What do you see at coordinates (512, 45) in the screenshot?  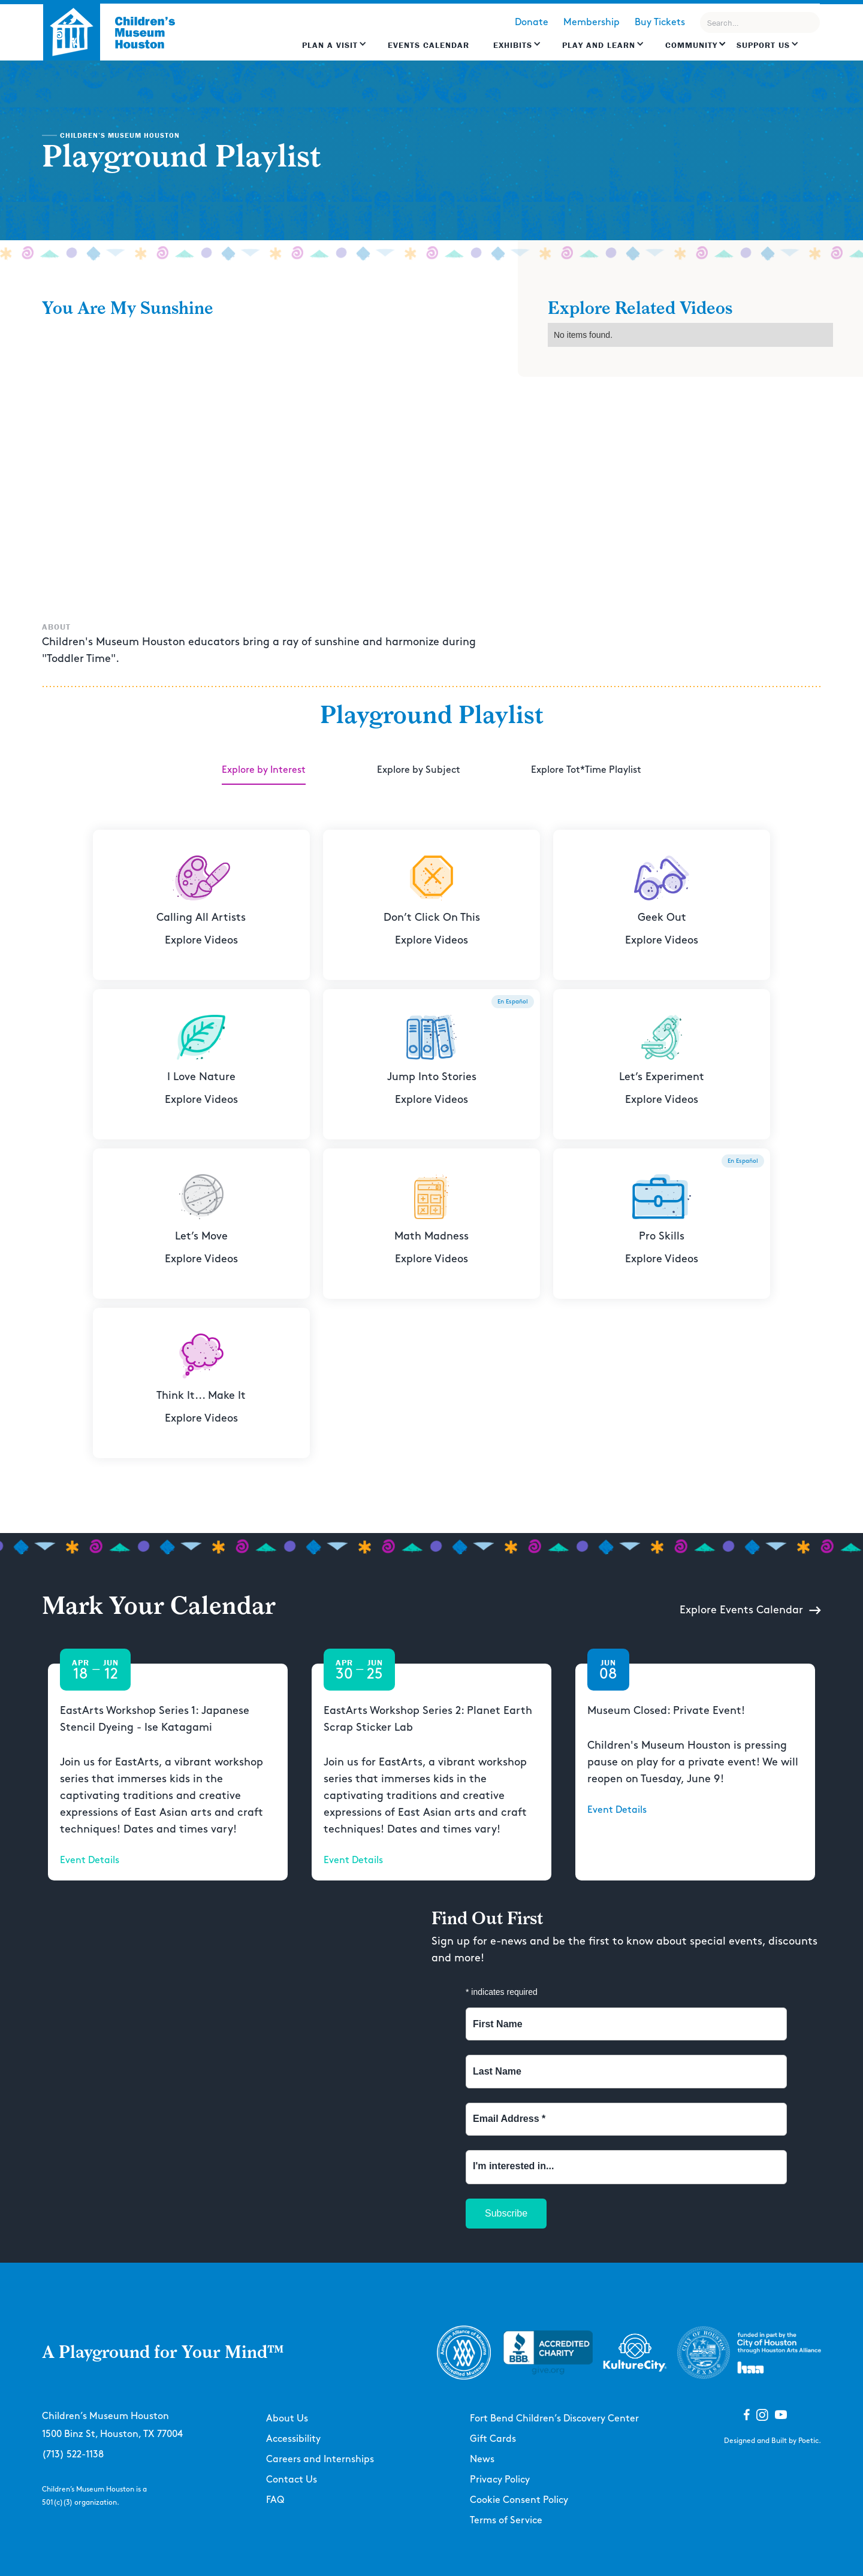 I see `Exhibits` at bounding box center [512, 45].